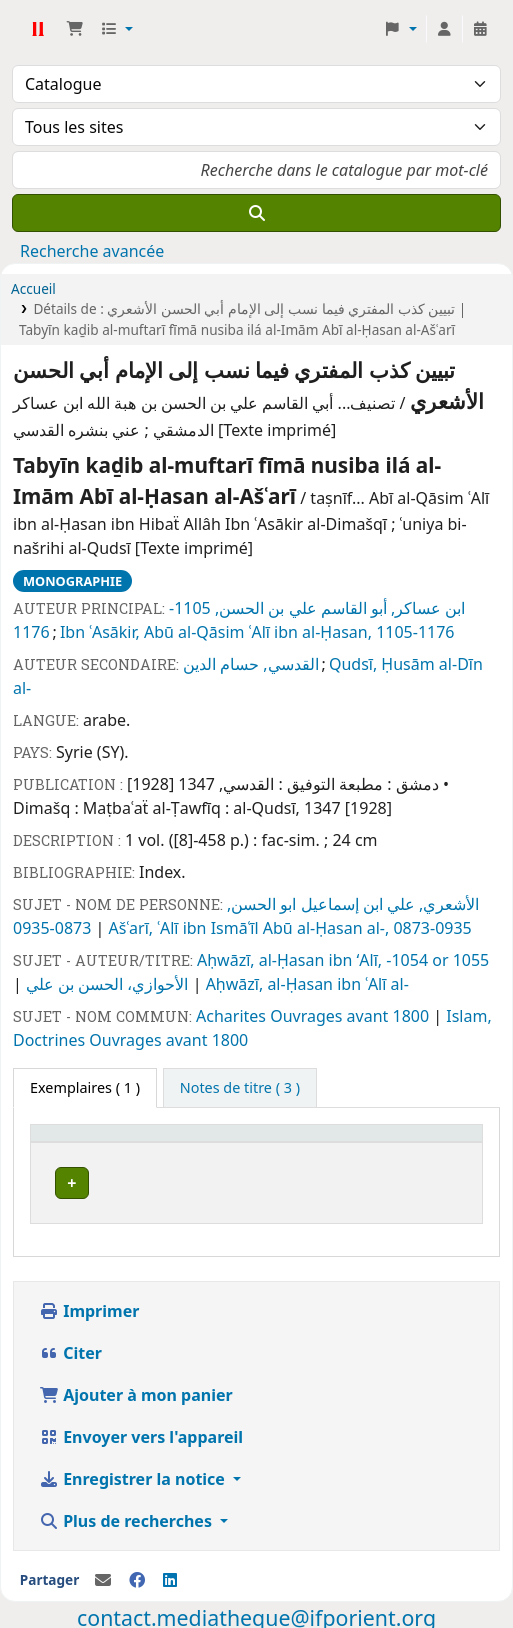 This screenshot has height=1628, width=513. I want to click on [Recherche], so click(256, 213).